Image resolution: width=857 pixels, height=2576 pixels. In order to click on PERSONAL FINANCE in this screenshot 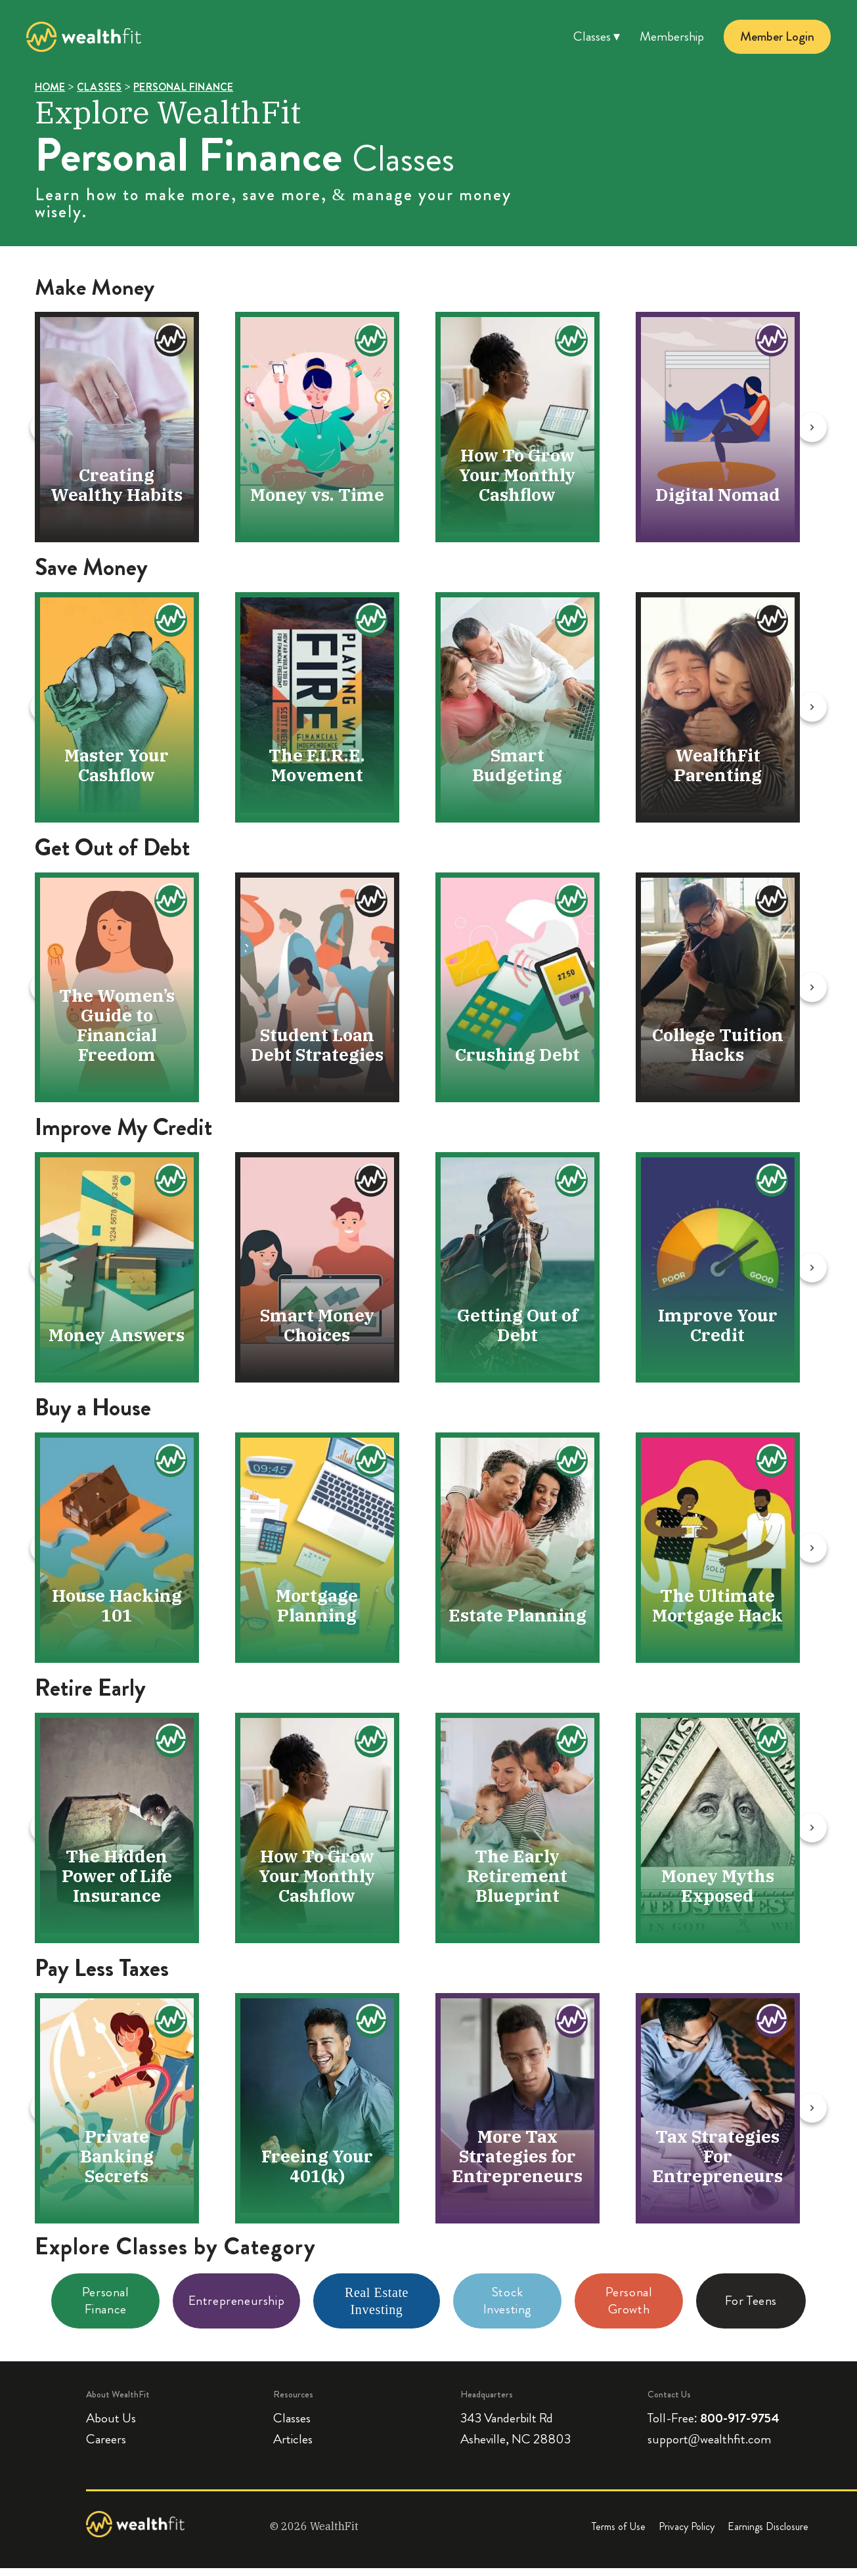, I will do `click(183, 87)`.